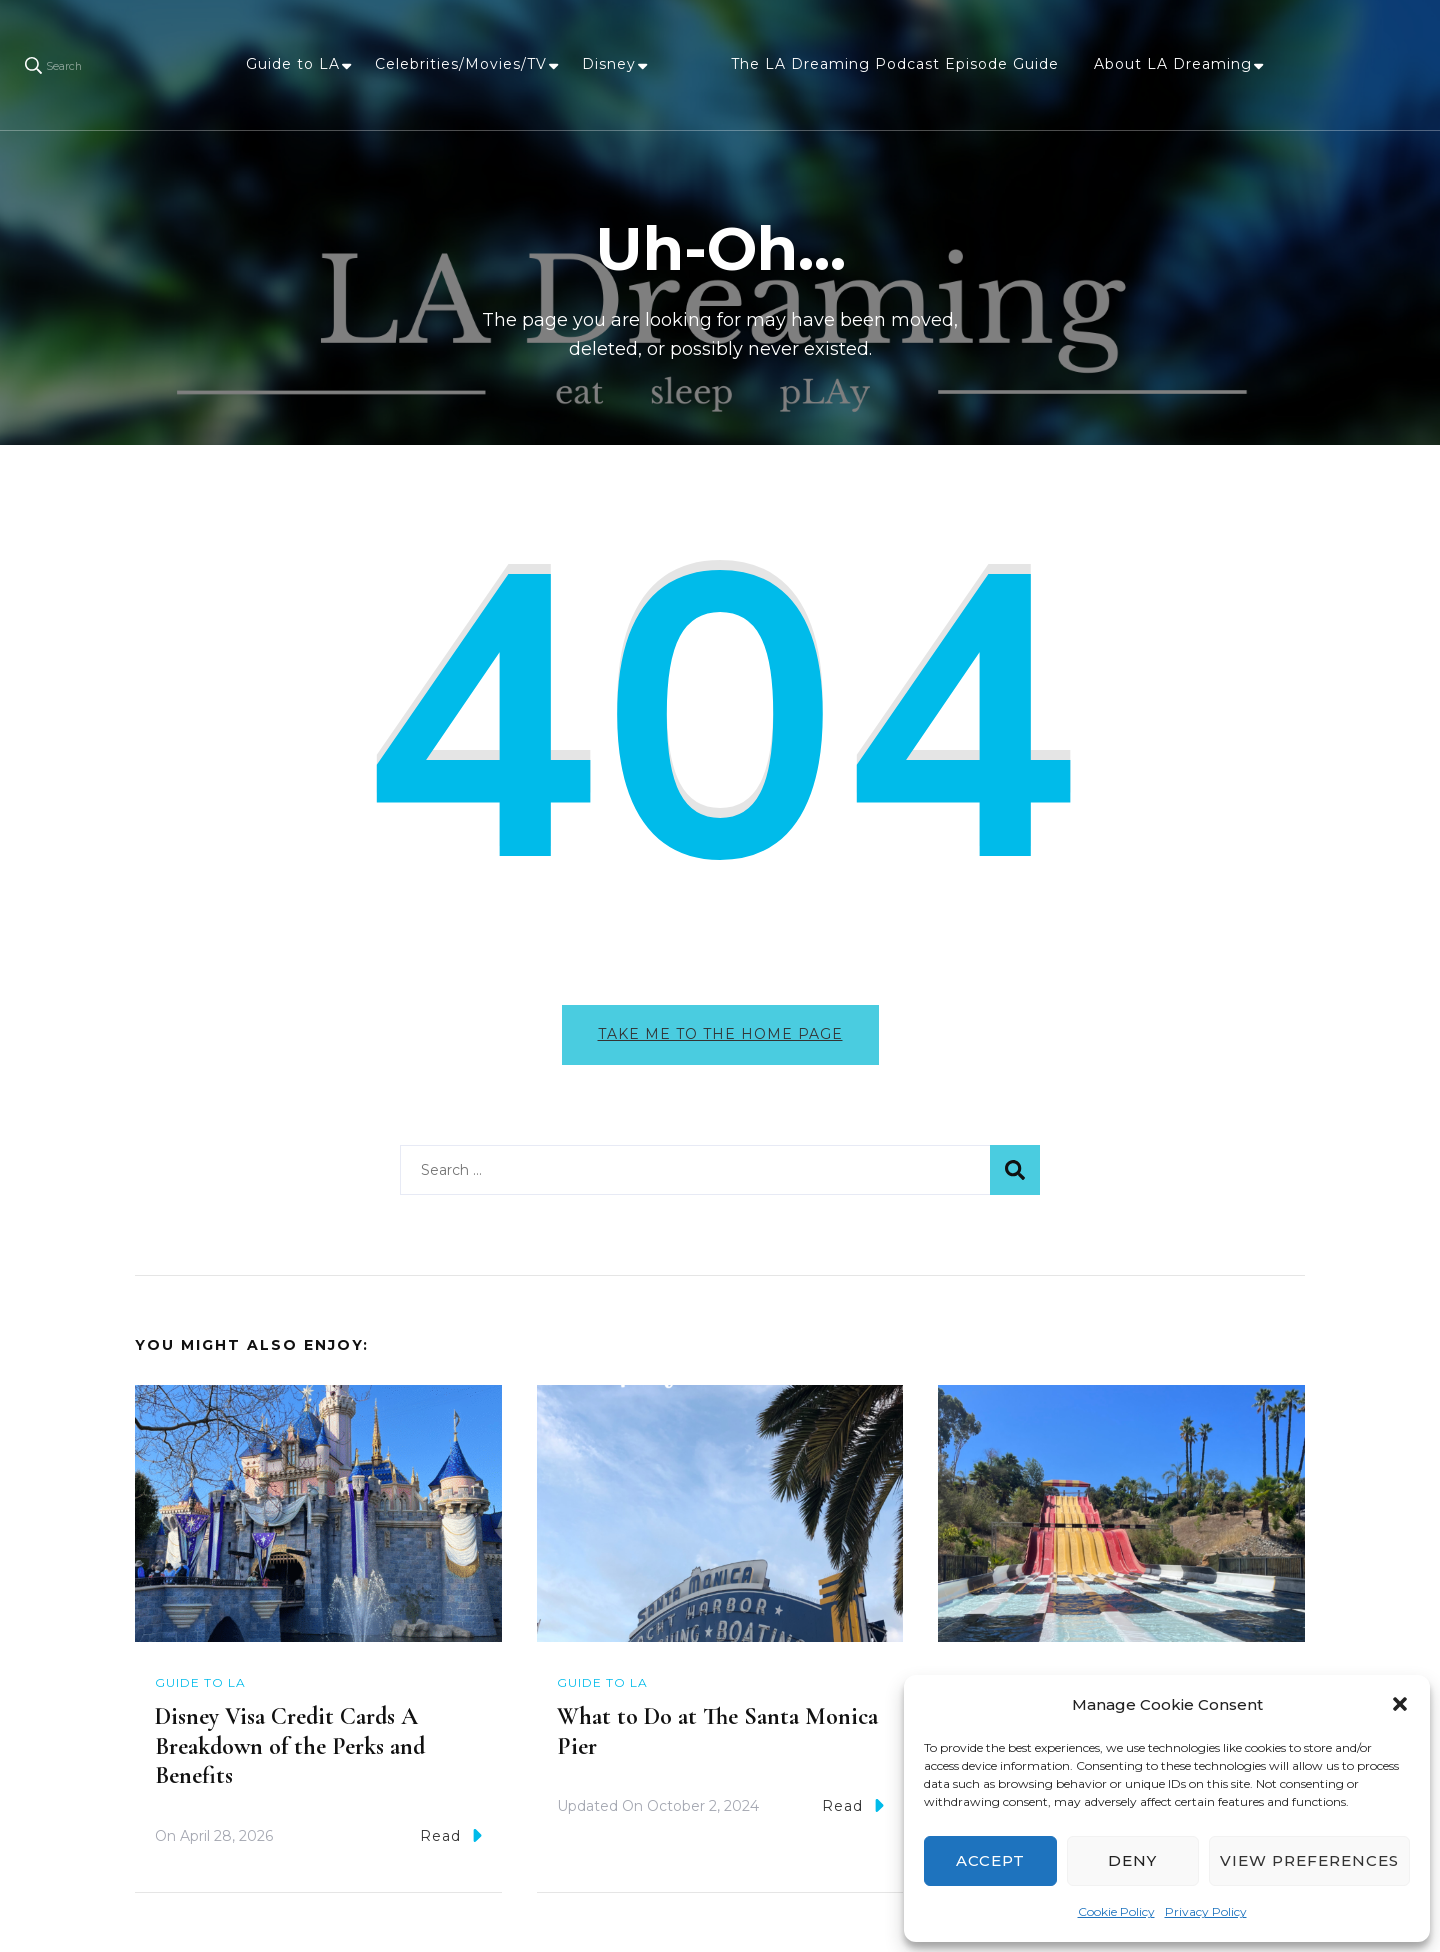  What do you see at coordinates (1132, 1860) in the screenshot?
I see `Deny` at bounding box center [1132, 1860].